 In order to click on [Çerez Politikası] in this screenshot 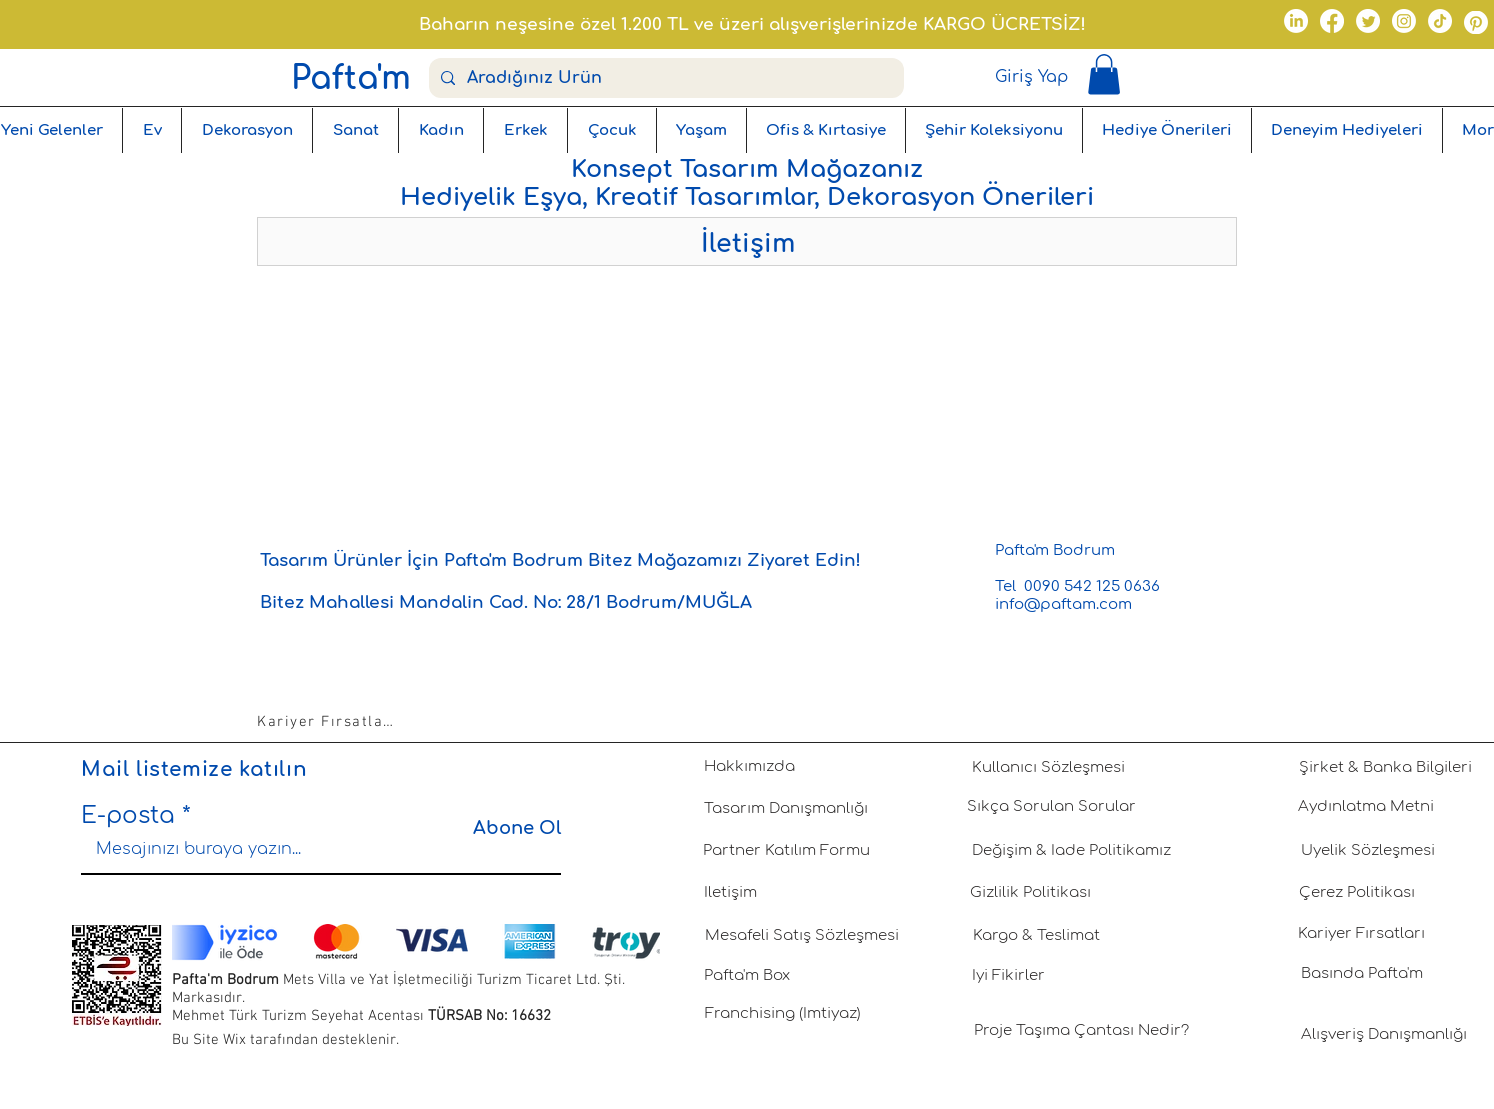, I will do `click(1357, 893)`.